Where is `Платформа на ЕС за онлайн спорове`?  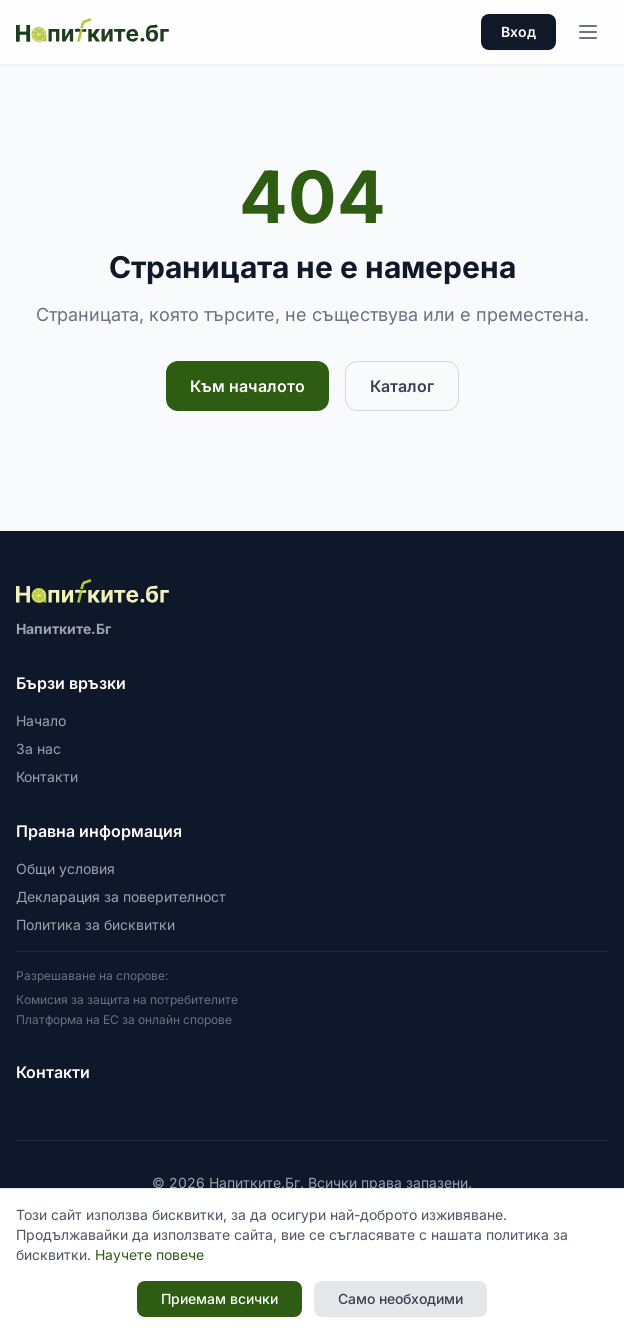 Платформа на ЕС за онлайн спорове is located at coordinates (124, 1019).